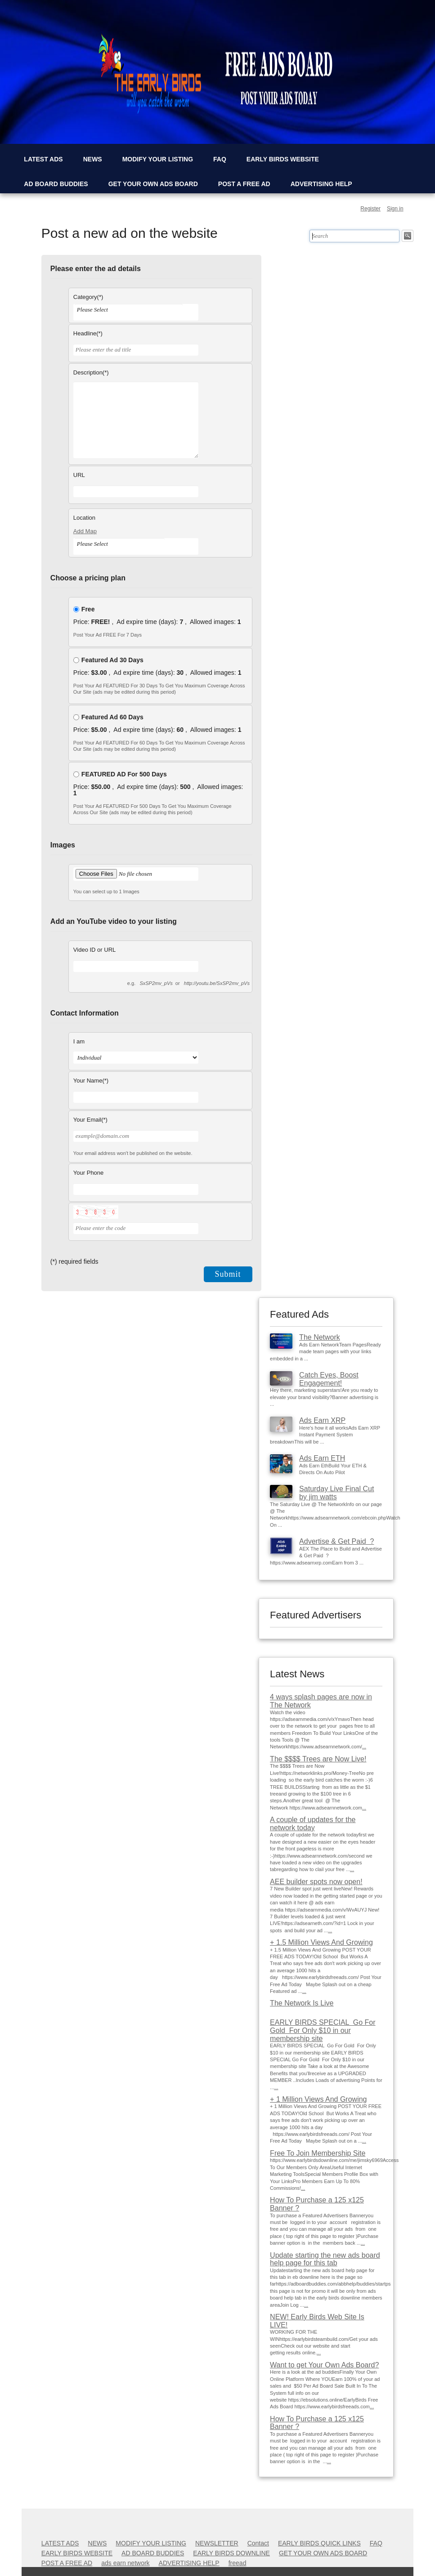 This screenshot has height=2576, width=435. Describe the element at coordinates (157, 159) in the screenshot. I see `MODIFY YOUR LISTING` at that location.